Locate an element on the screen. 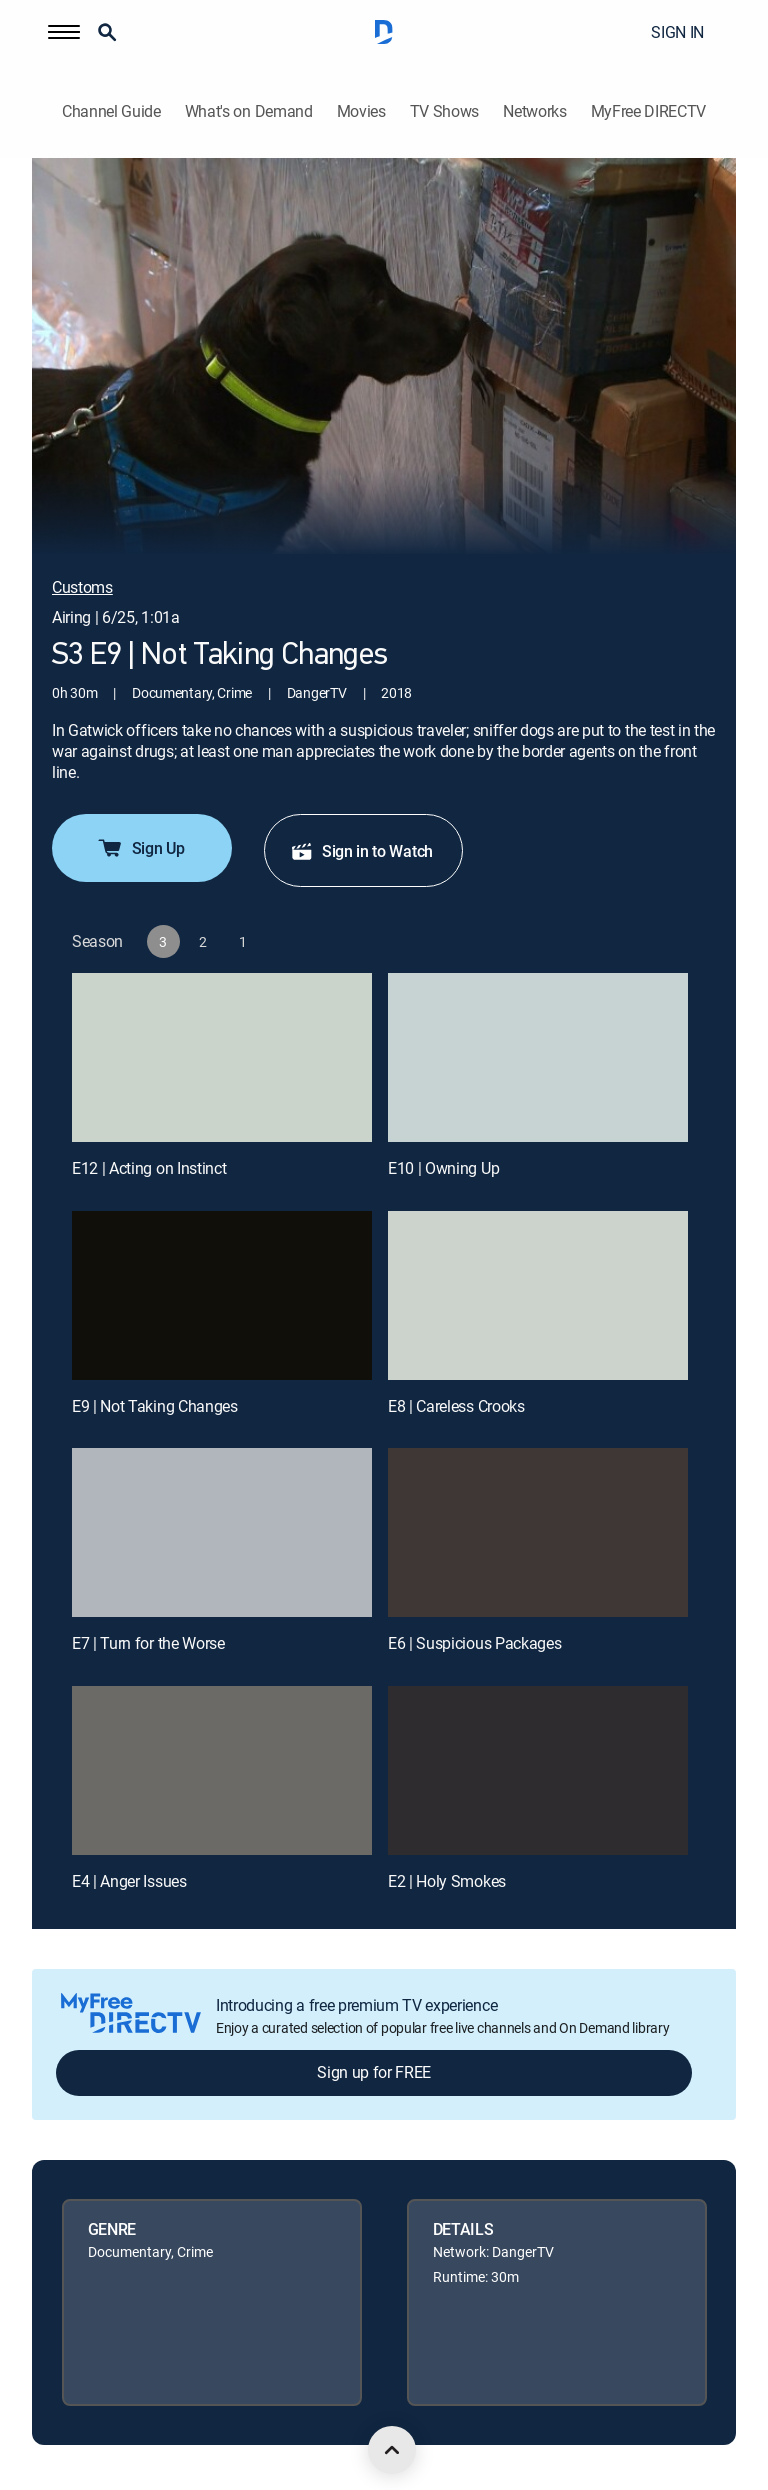 Image resolution: width=768 pixels, height=2490 pixels. [E4 | Anger Issues] is located at coordinates (222, 1770).